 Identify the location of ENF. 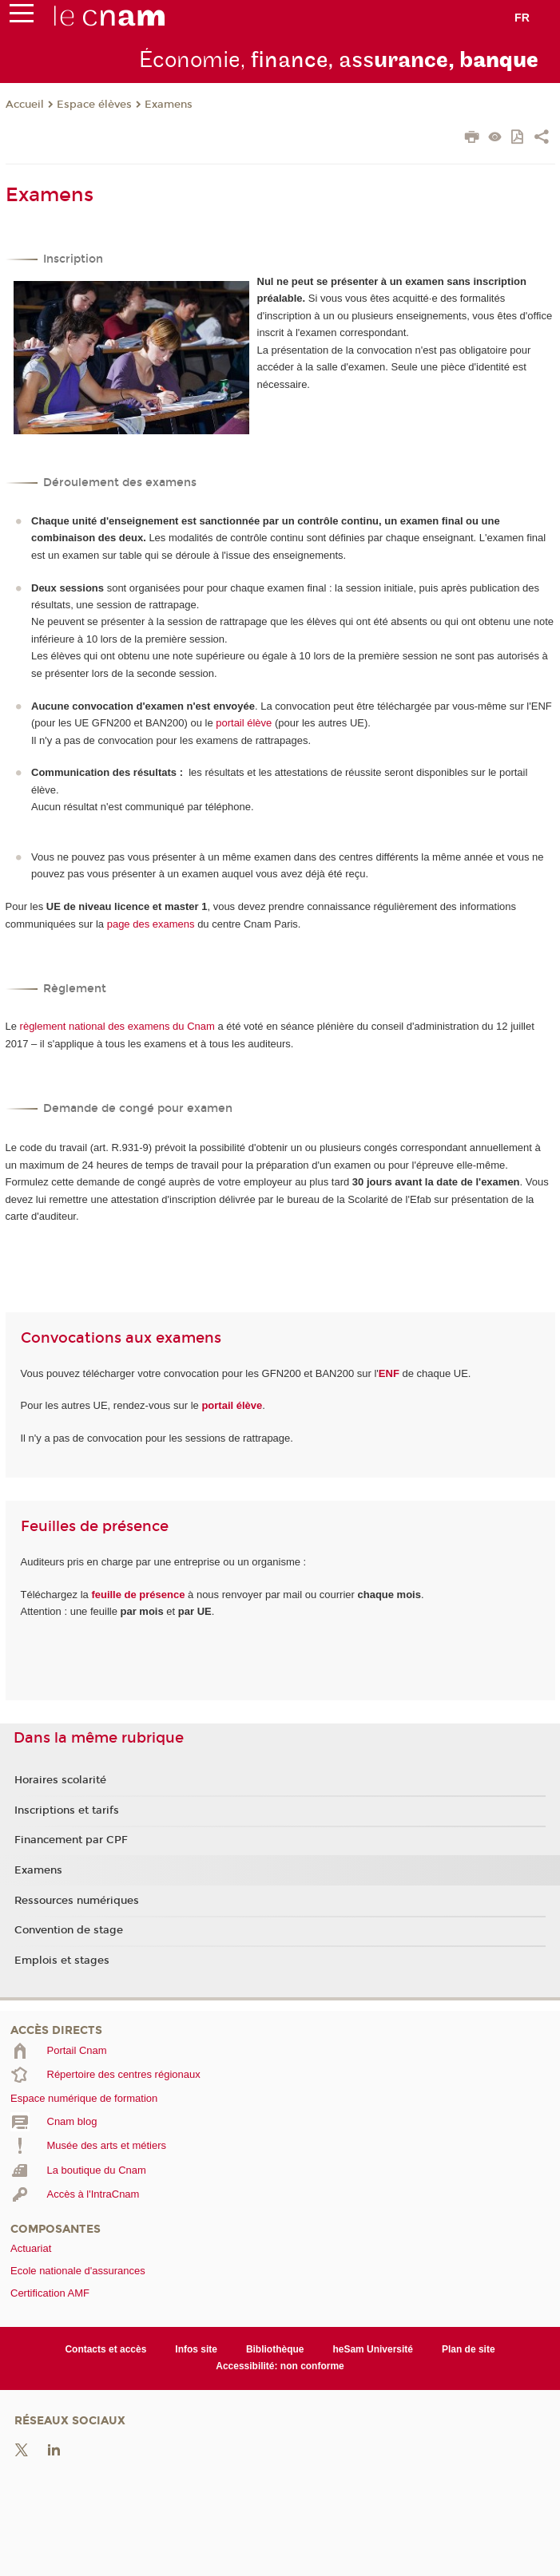
(389, 1373).